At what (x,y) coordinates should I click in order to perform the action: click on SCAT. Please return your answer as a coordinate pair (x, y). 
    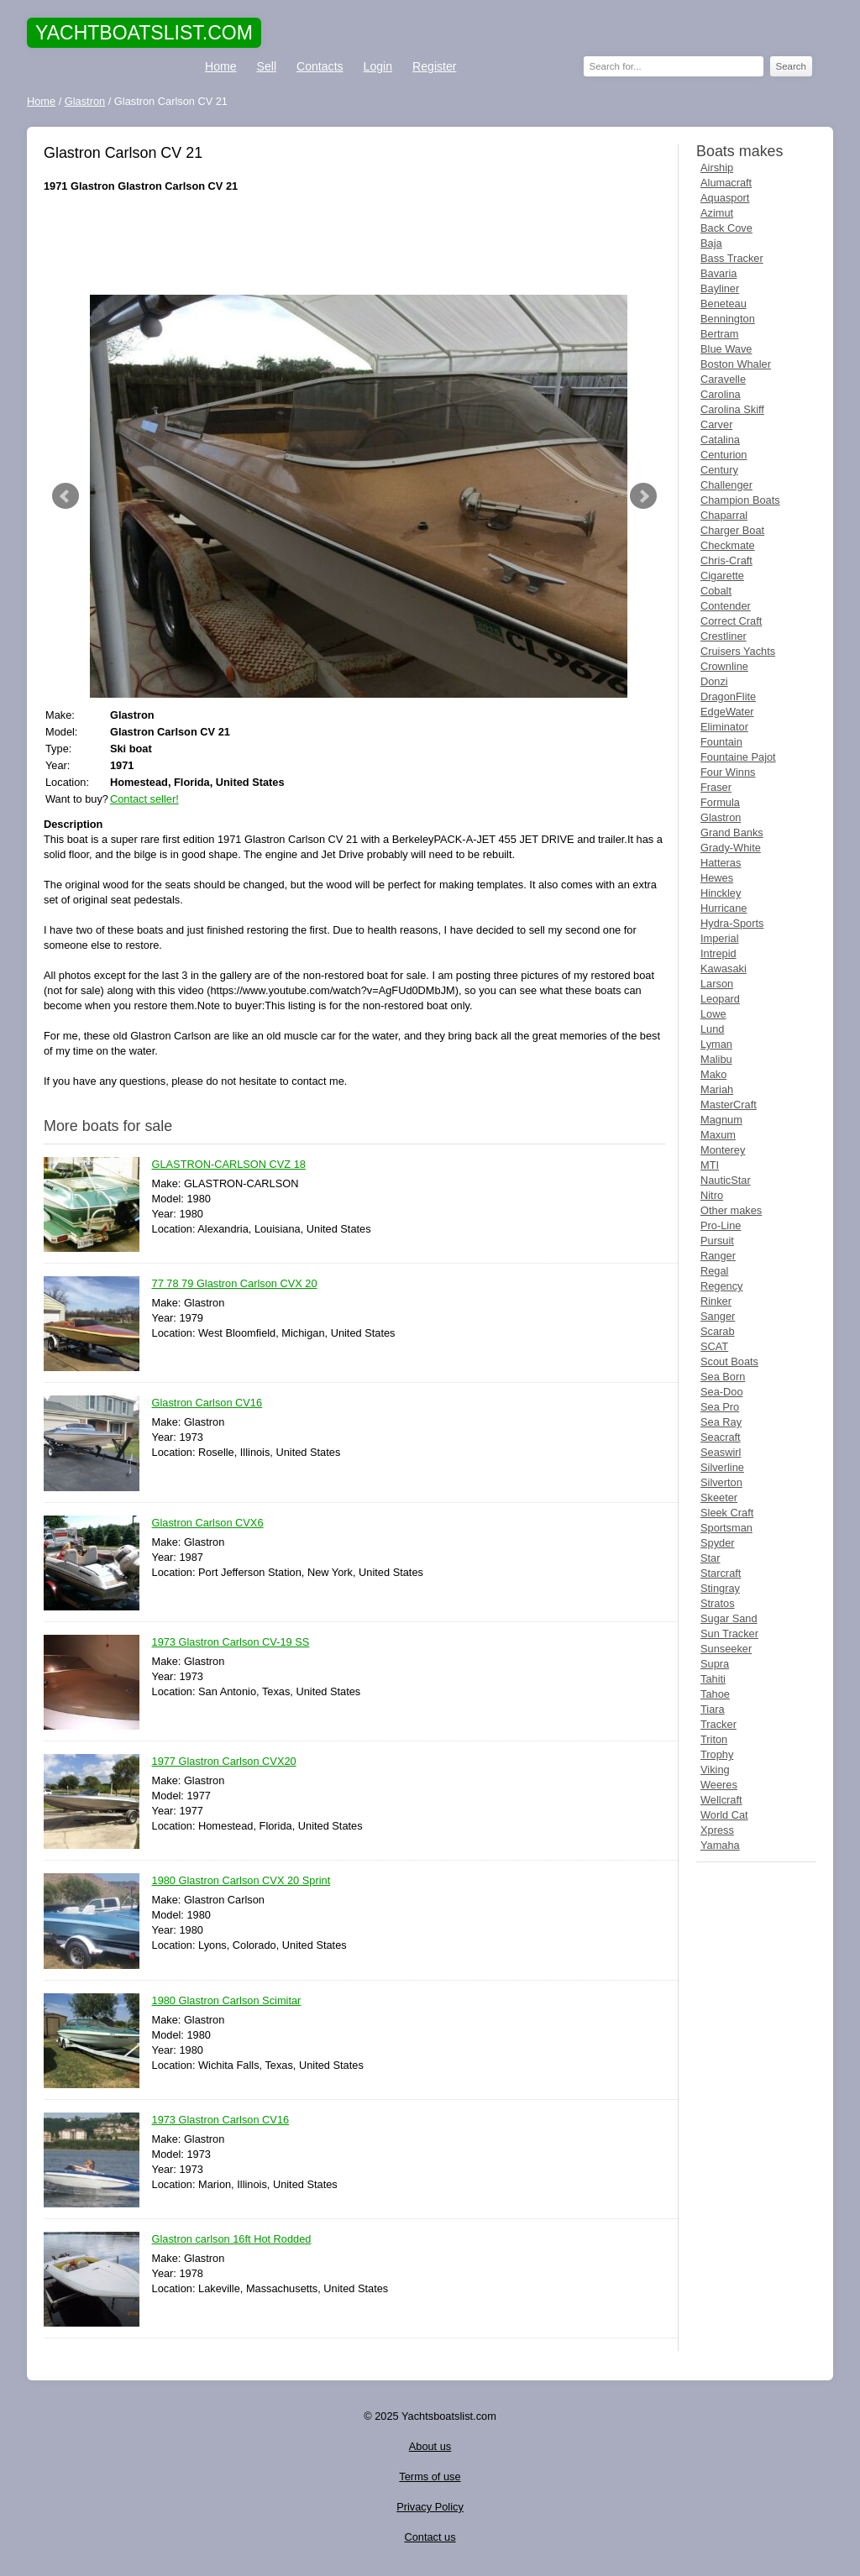
    Looking at the image, I should click on (714, 1346).